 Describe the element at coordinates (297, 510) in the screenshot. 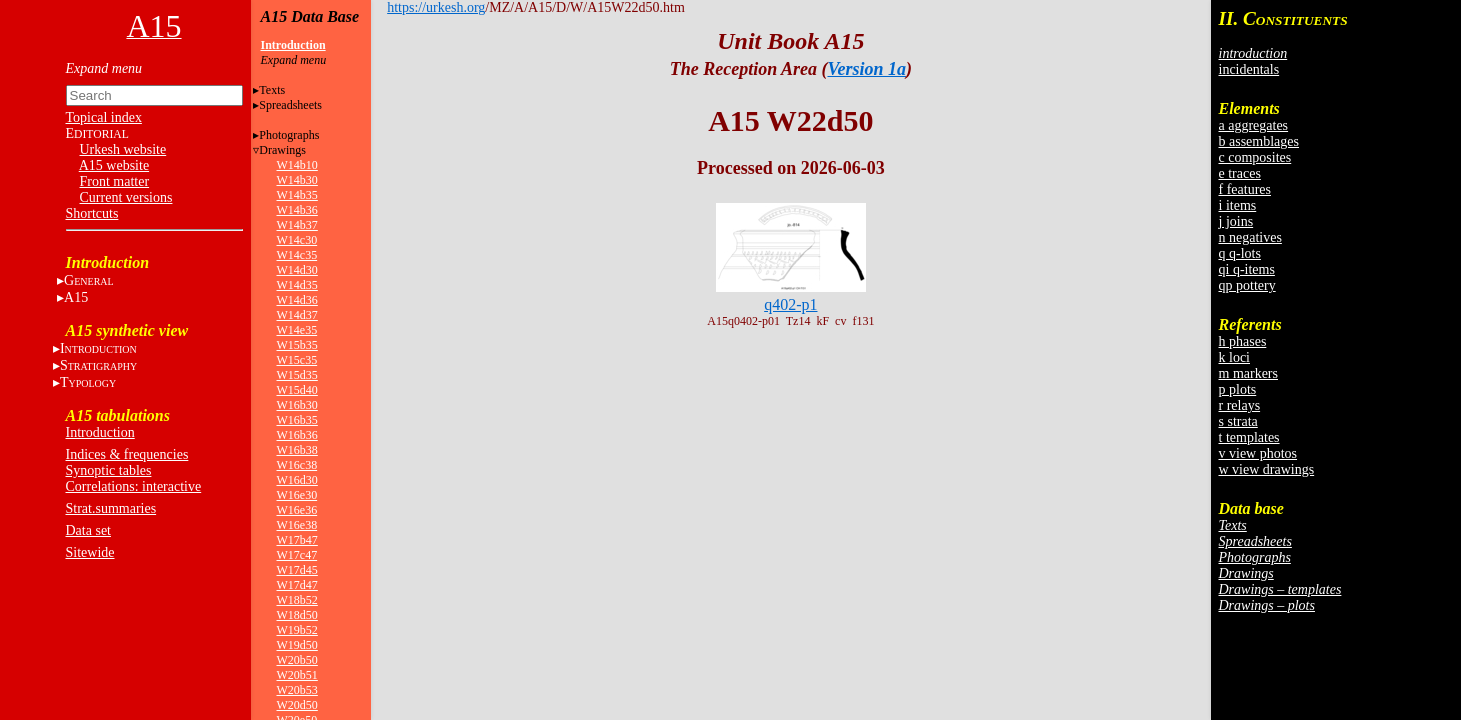

I see `W16e36` at that location.